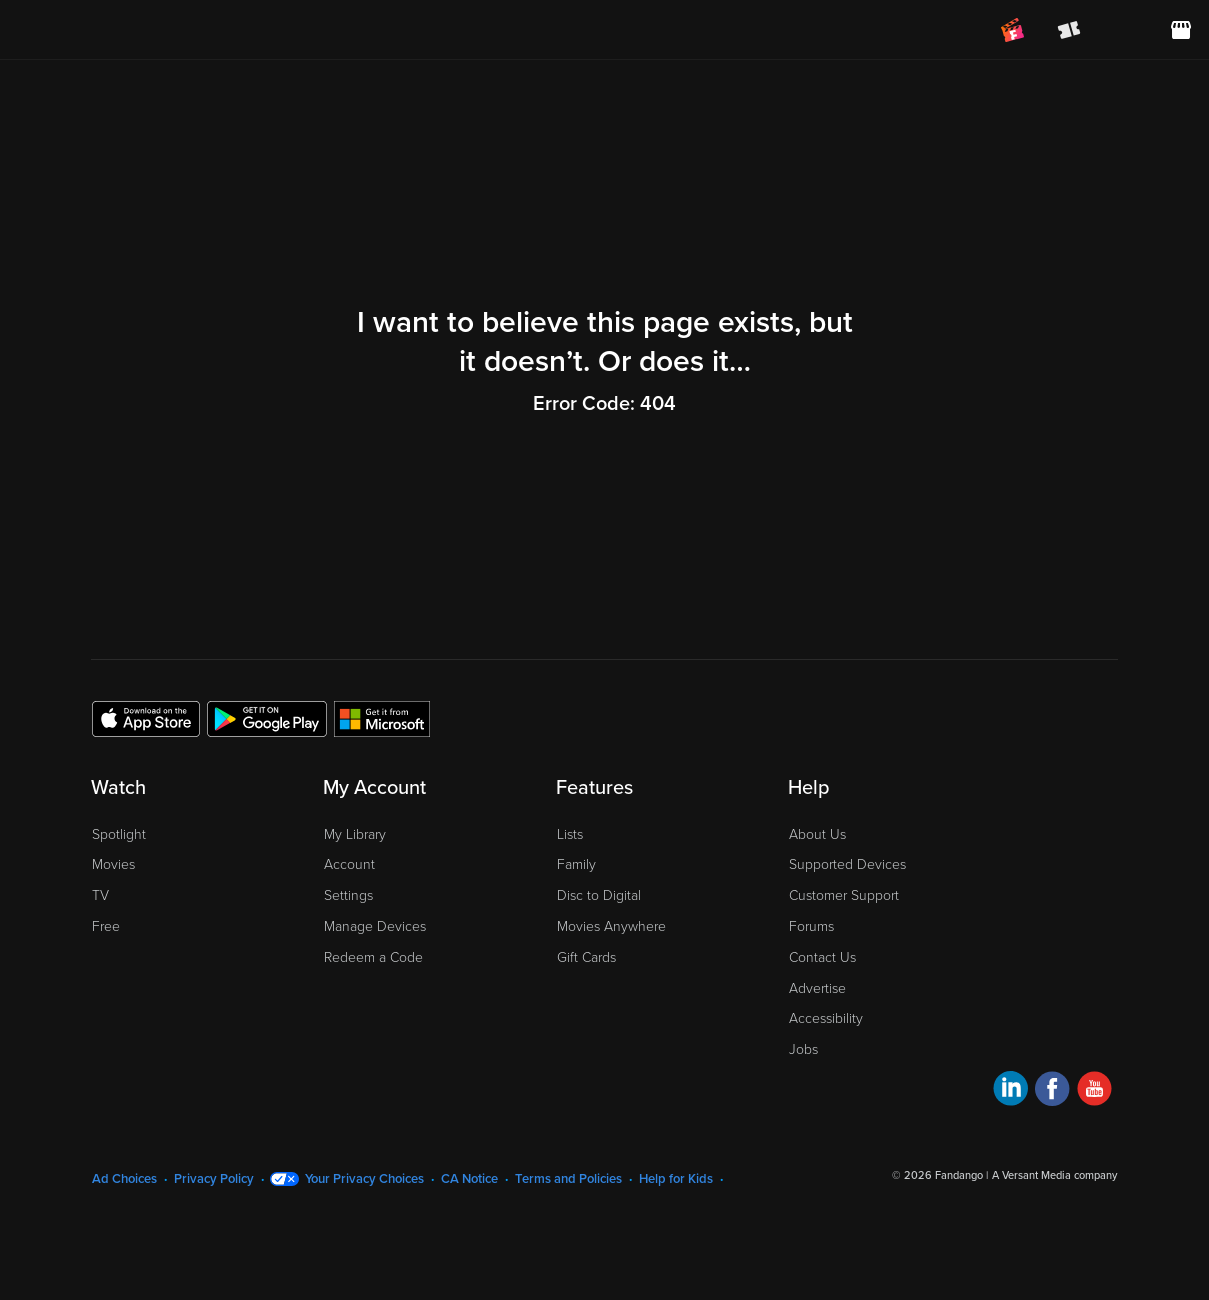  Describe the element at coordinates (469, 1179) in the screenshot. I see `CA Notice` at that location.